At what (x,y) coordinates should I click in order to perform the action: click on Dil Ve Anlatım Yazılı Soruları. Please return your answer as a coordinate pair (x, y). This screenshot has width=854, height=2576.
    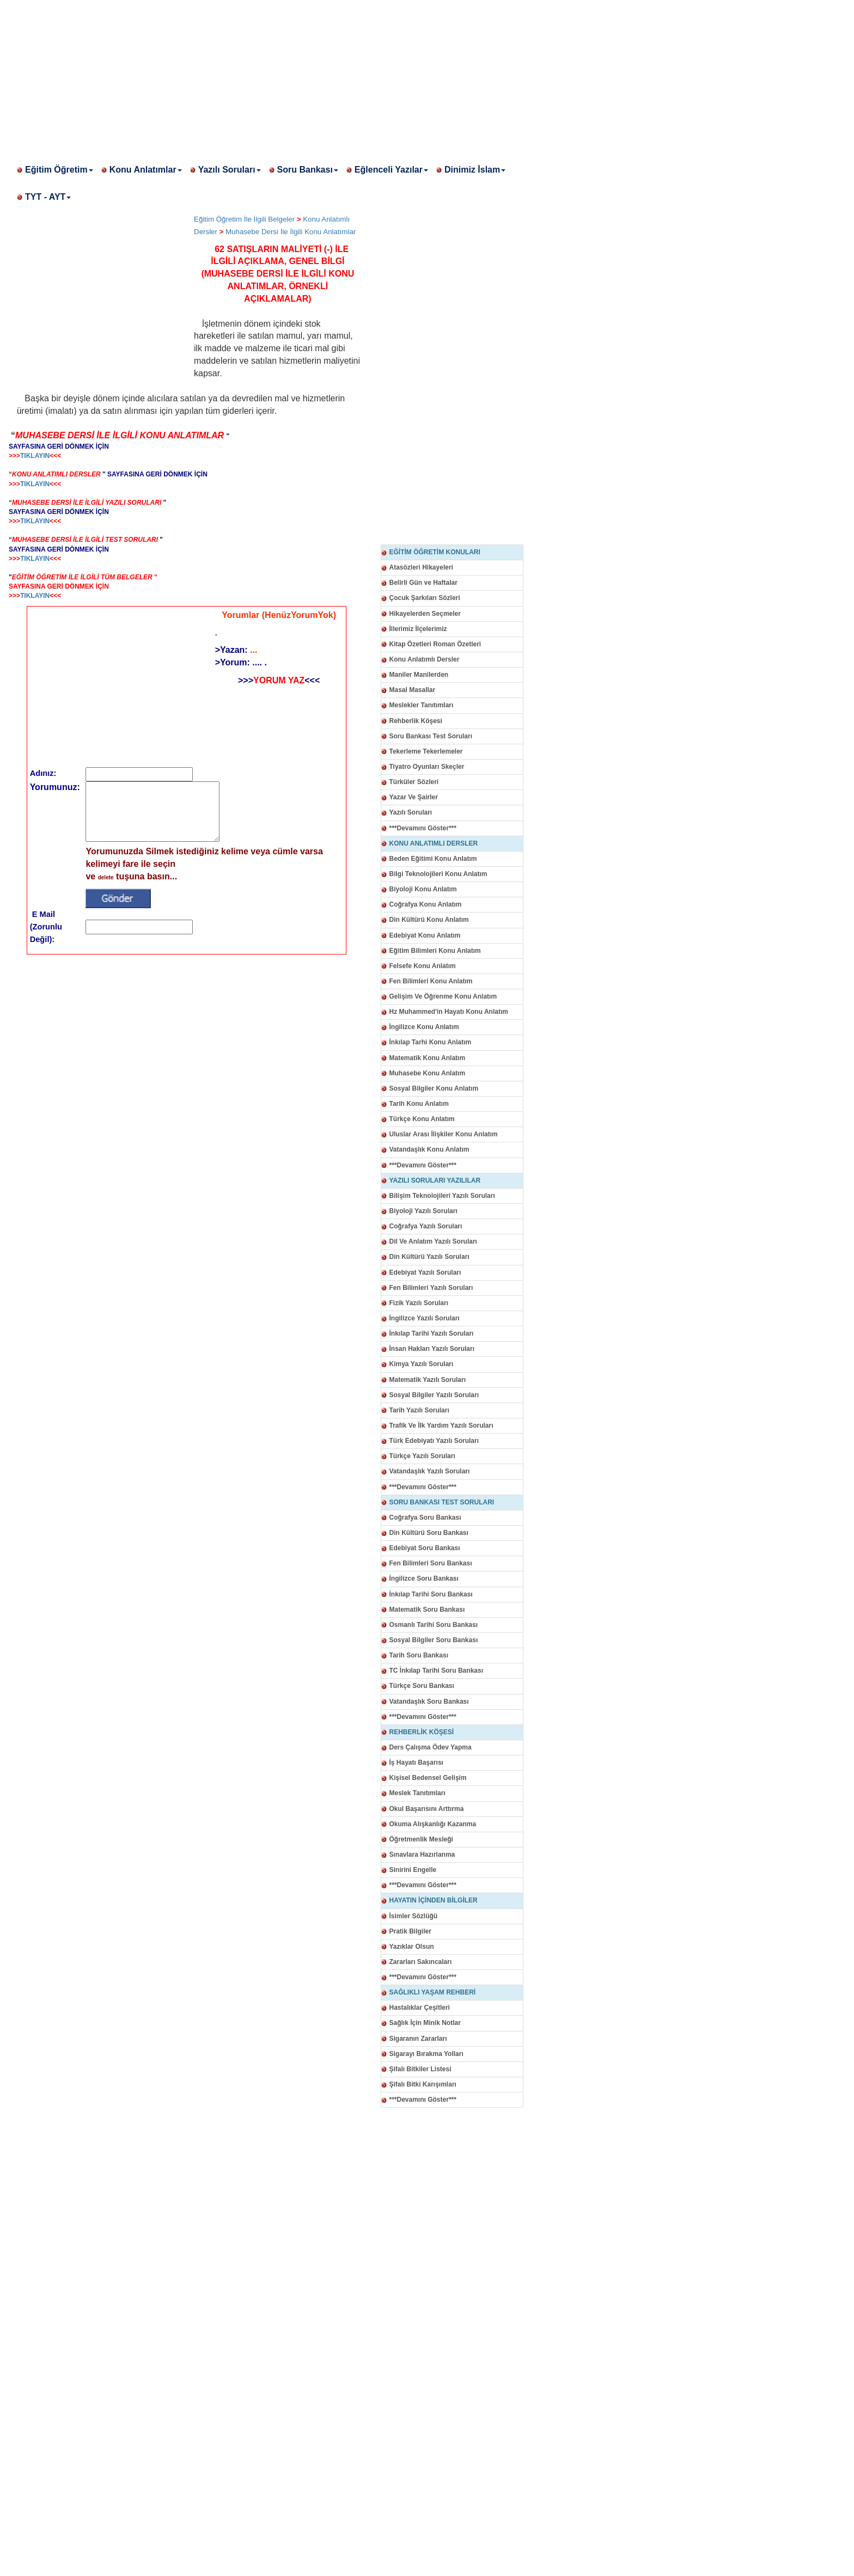
    Looking at the image, I should click on (433, 1241).